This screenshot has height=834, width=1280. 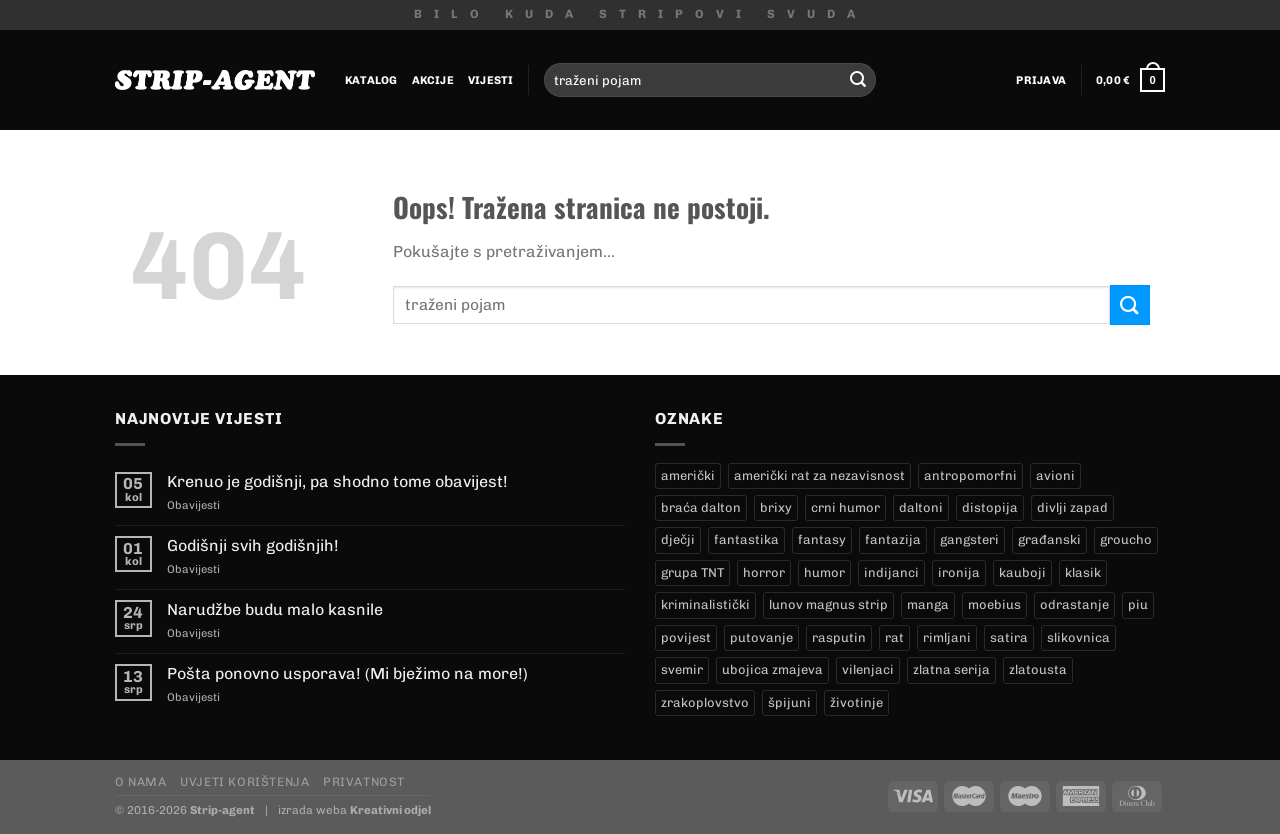 I want to click on moebius [moebius (1 proizvod)], so click(x=994, y=604).